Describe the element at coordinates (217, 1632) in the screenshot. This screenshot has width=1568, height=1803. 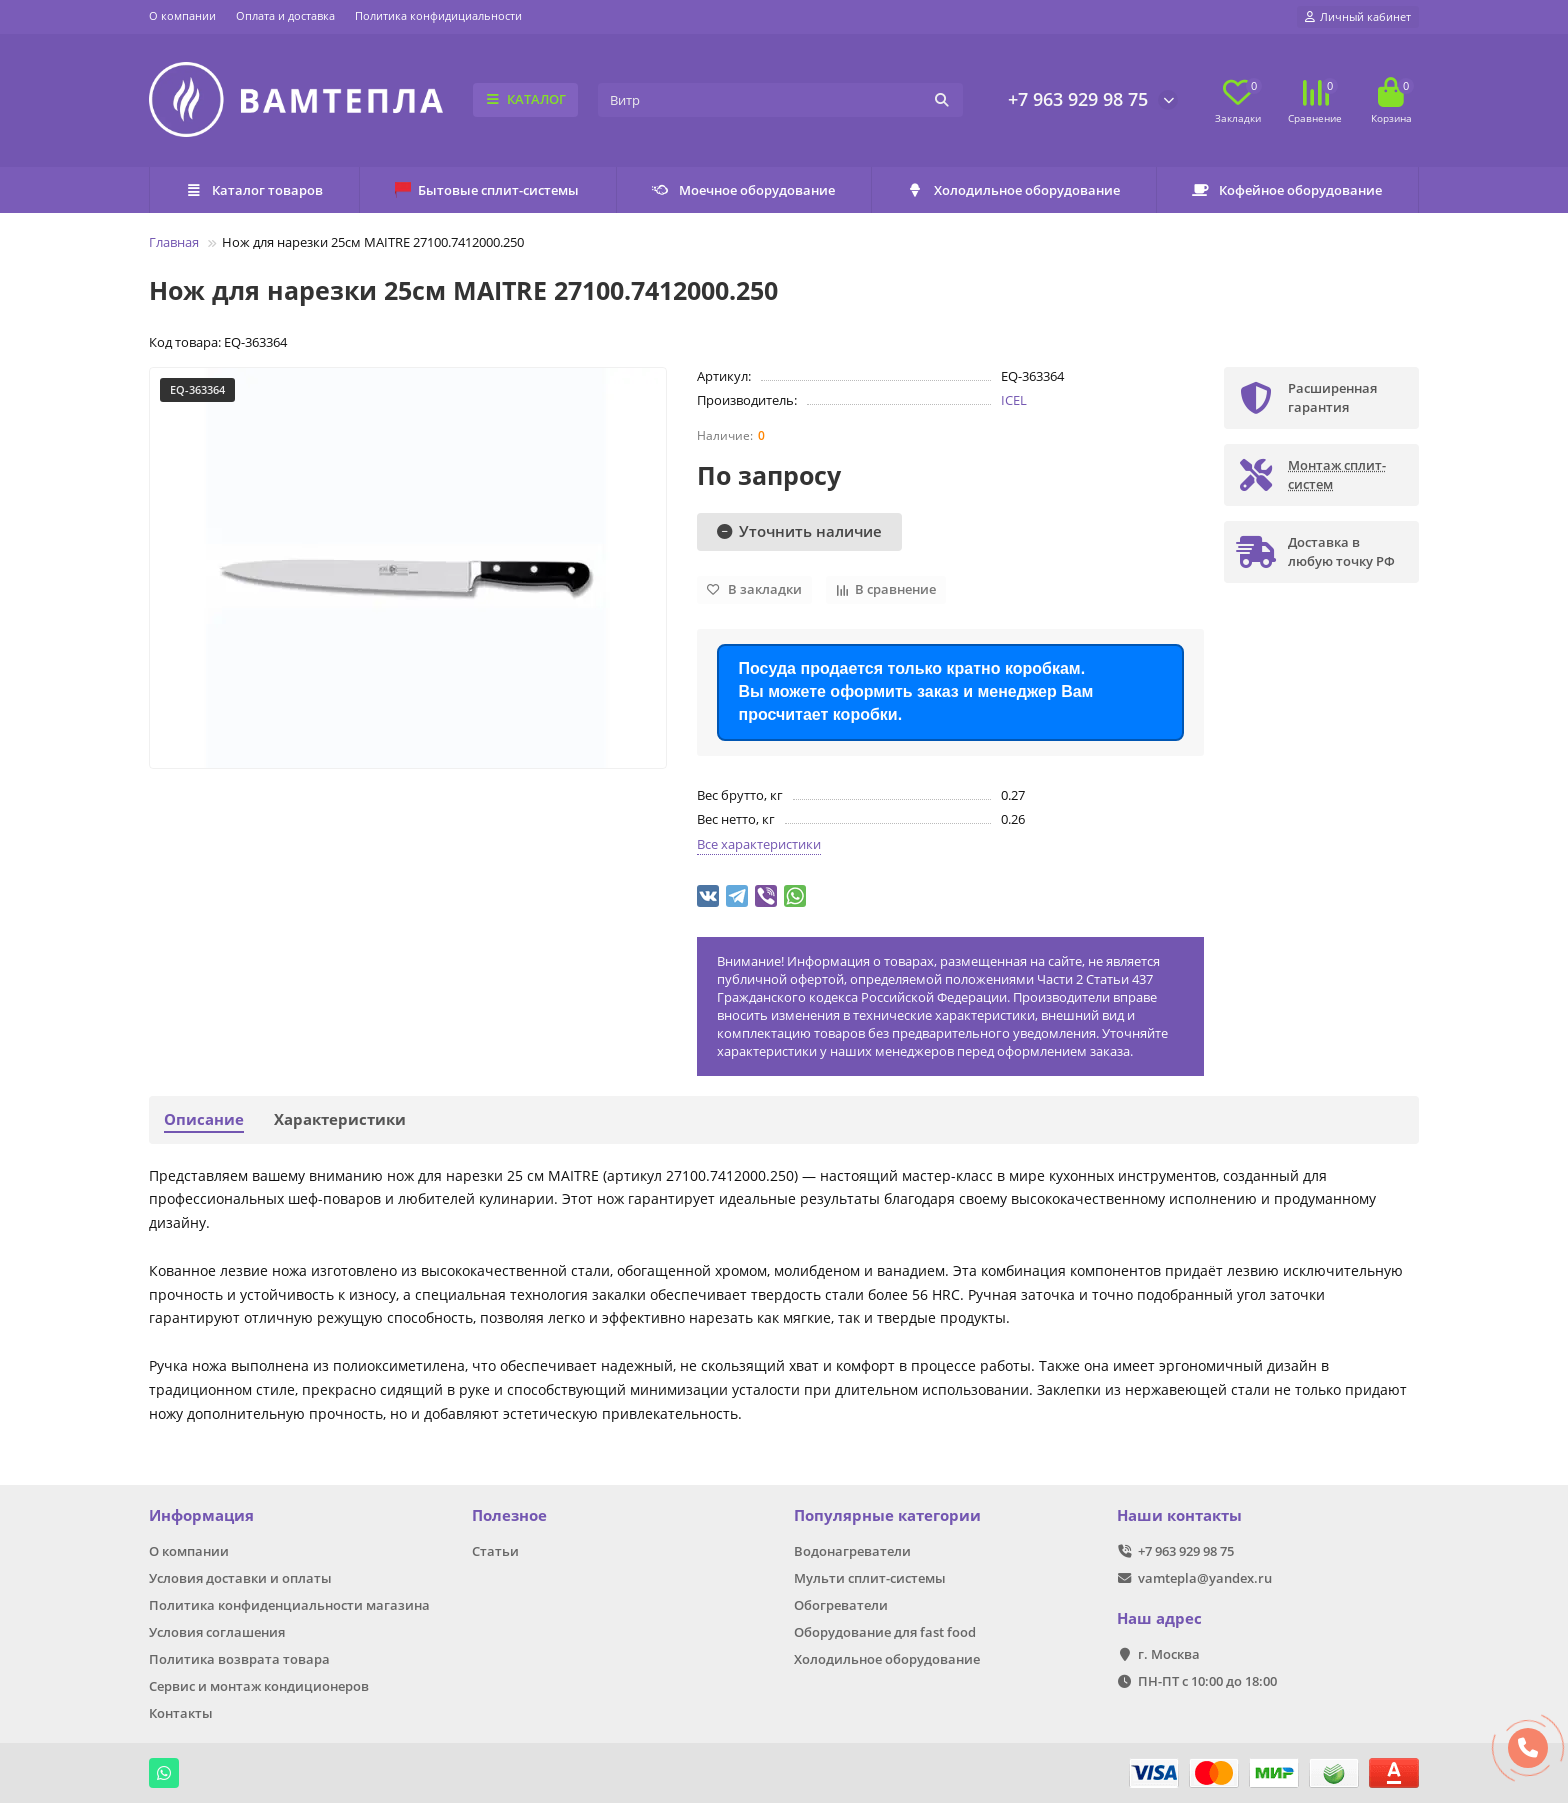
I see `Условия соглашения` at that location.